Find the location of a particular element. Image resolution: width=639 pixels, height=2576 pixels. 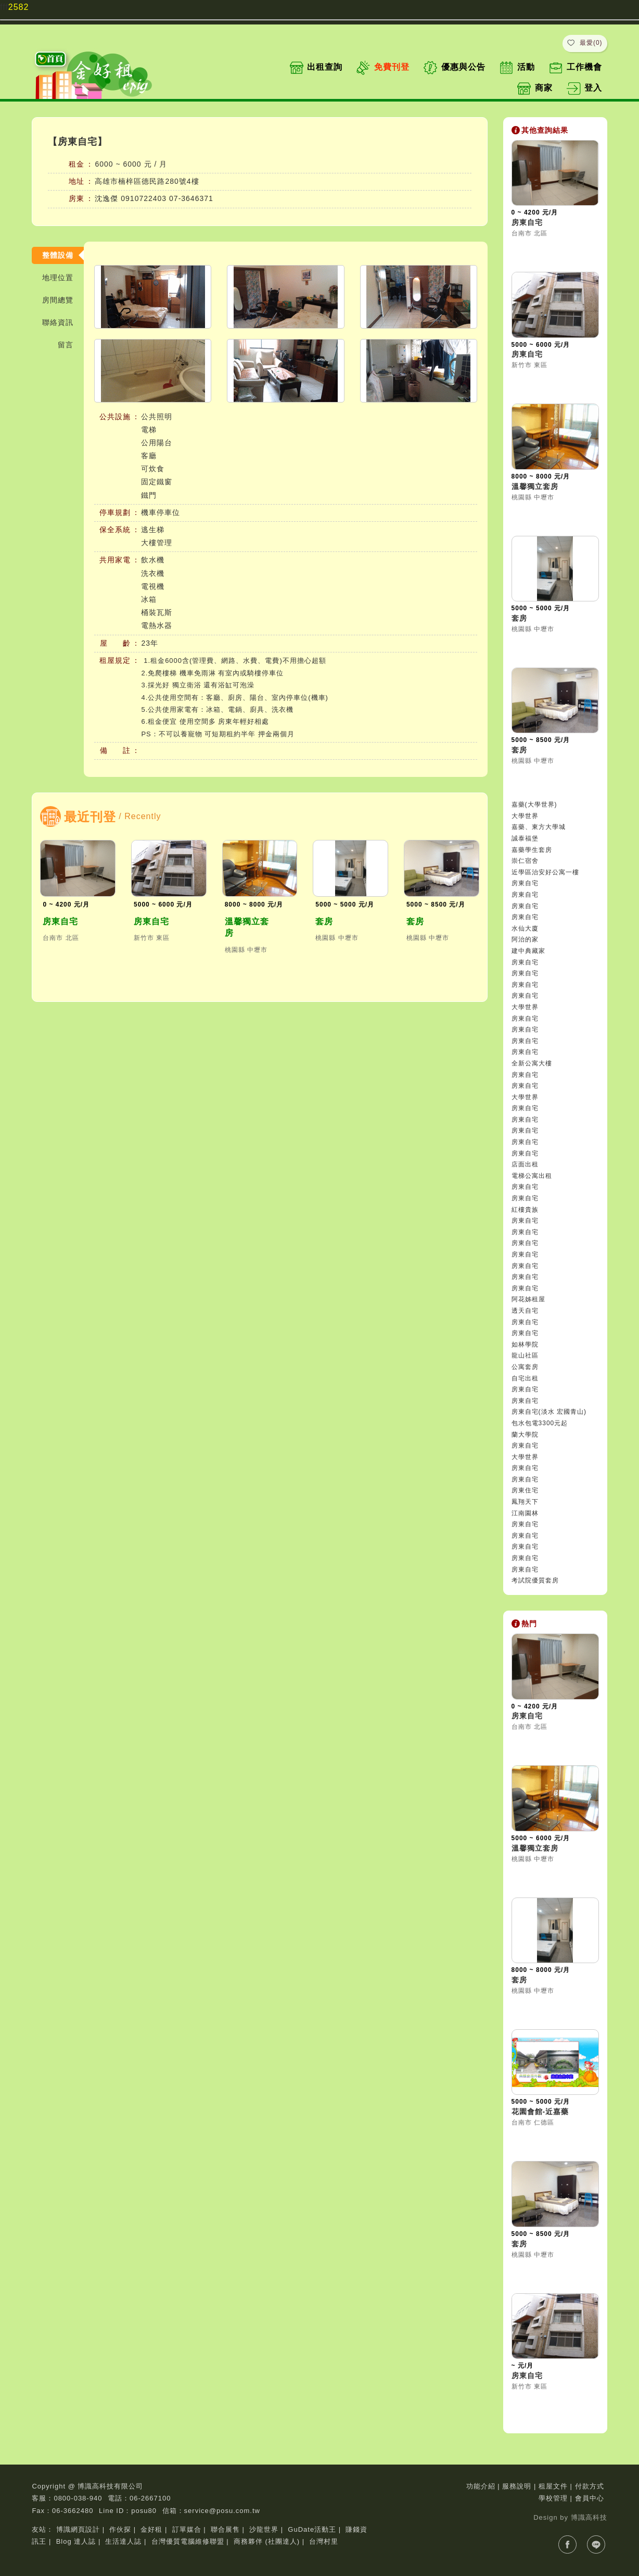

07-3646371 is located at coordinates (191, 198).